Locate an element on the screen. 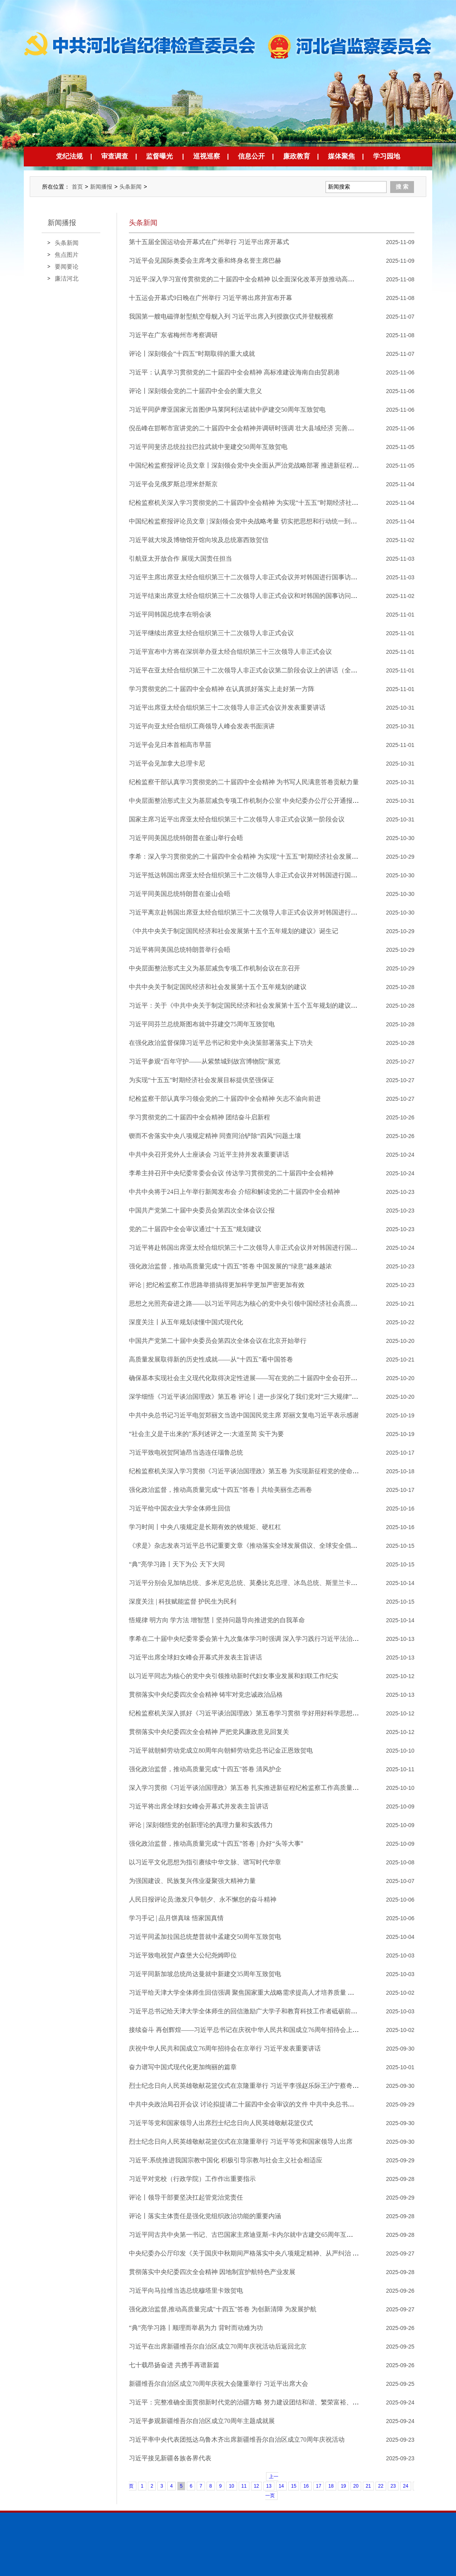 Image resolution: width=456 pixels, height=2576 pixels. 习近平:系统推进我国宗教中国化 积极引导宗教与社会主义社会相适应 is located at coordinates (225, 2160).